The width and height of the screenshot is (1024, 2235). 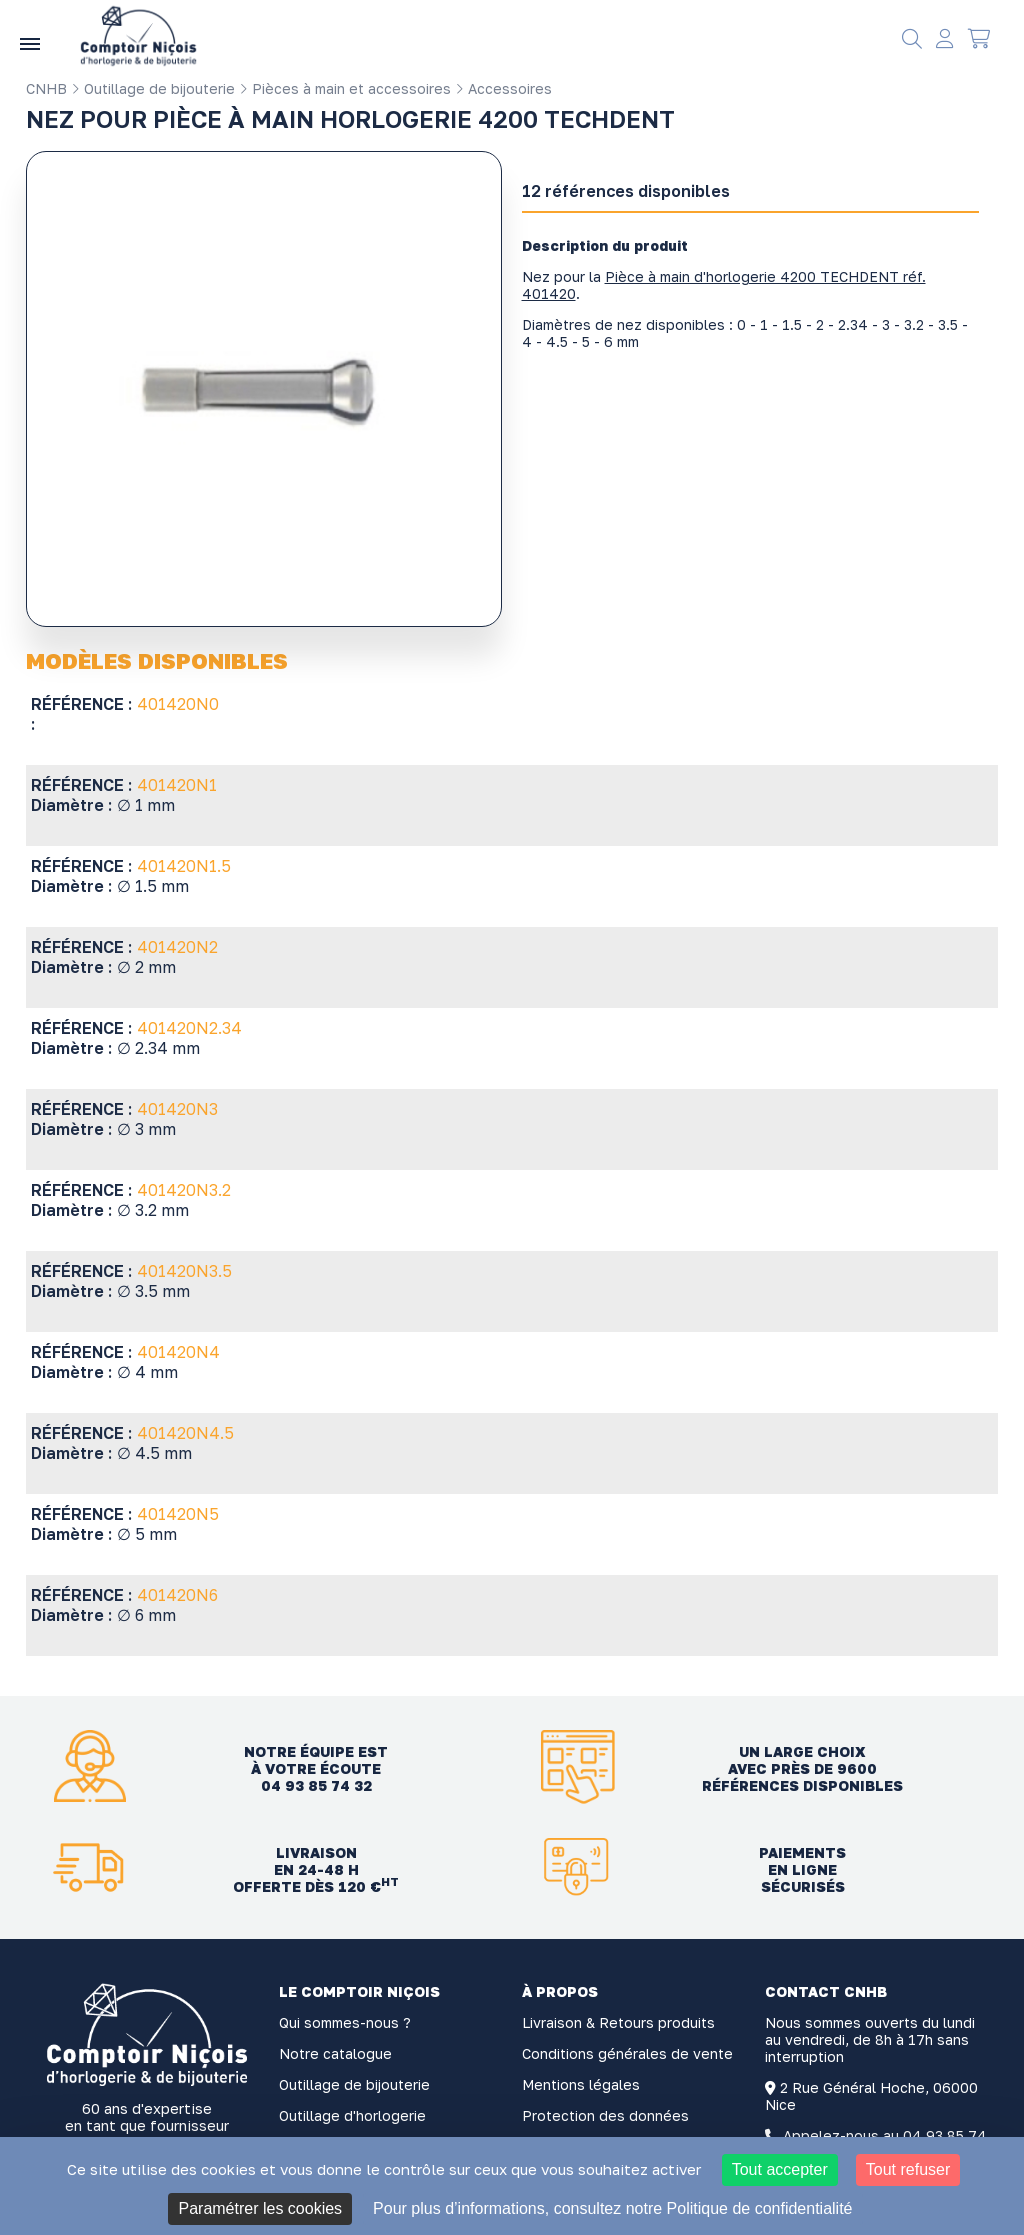 I want to click on Pour plus d’informations, consultez notre Politique de confidentialité [link], so click(x=612, y=2208).